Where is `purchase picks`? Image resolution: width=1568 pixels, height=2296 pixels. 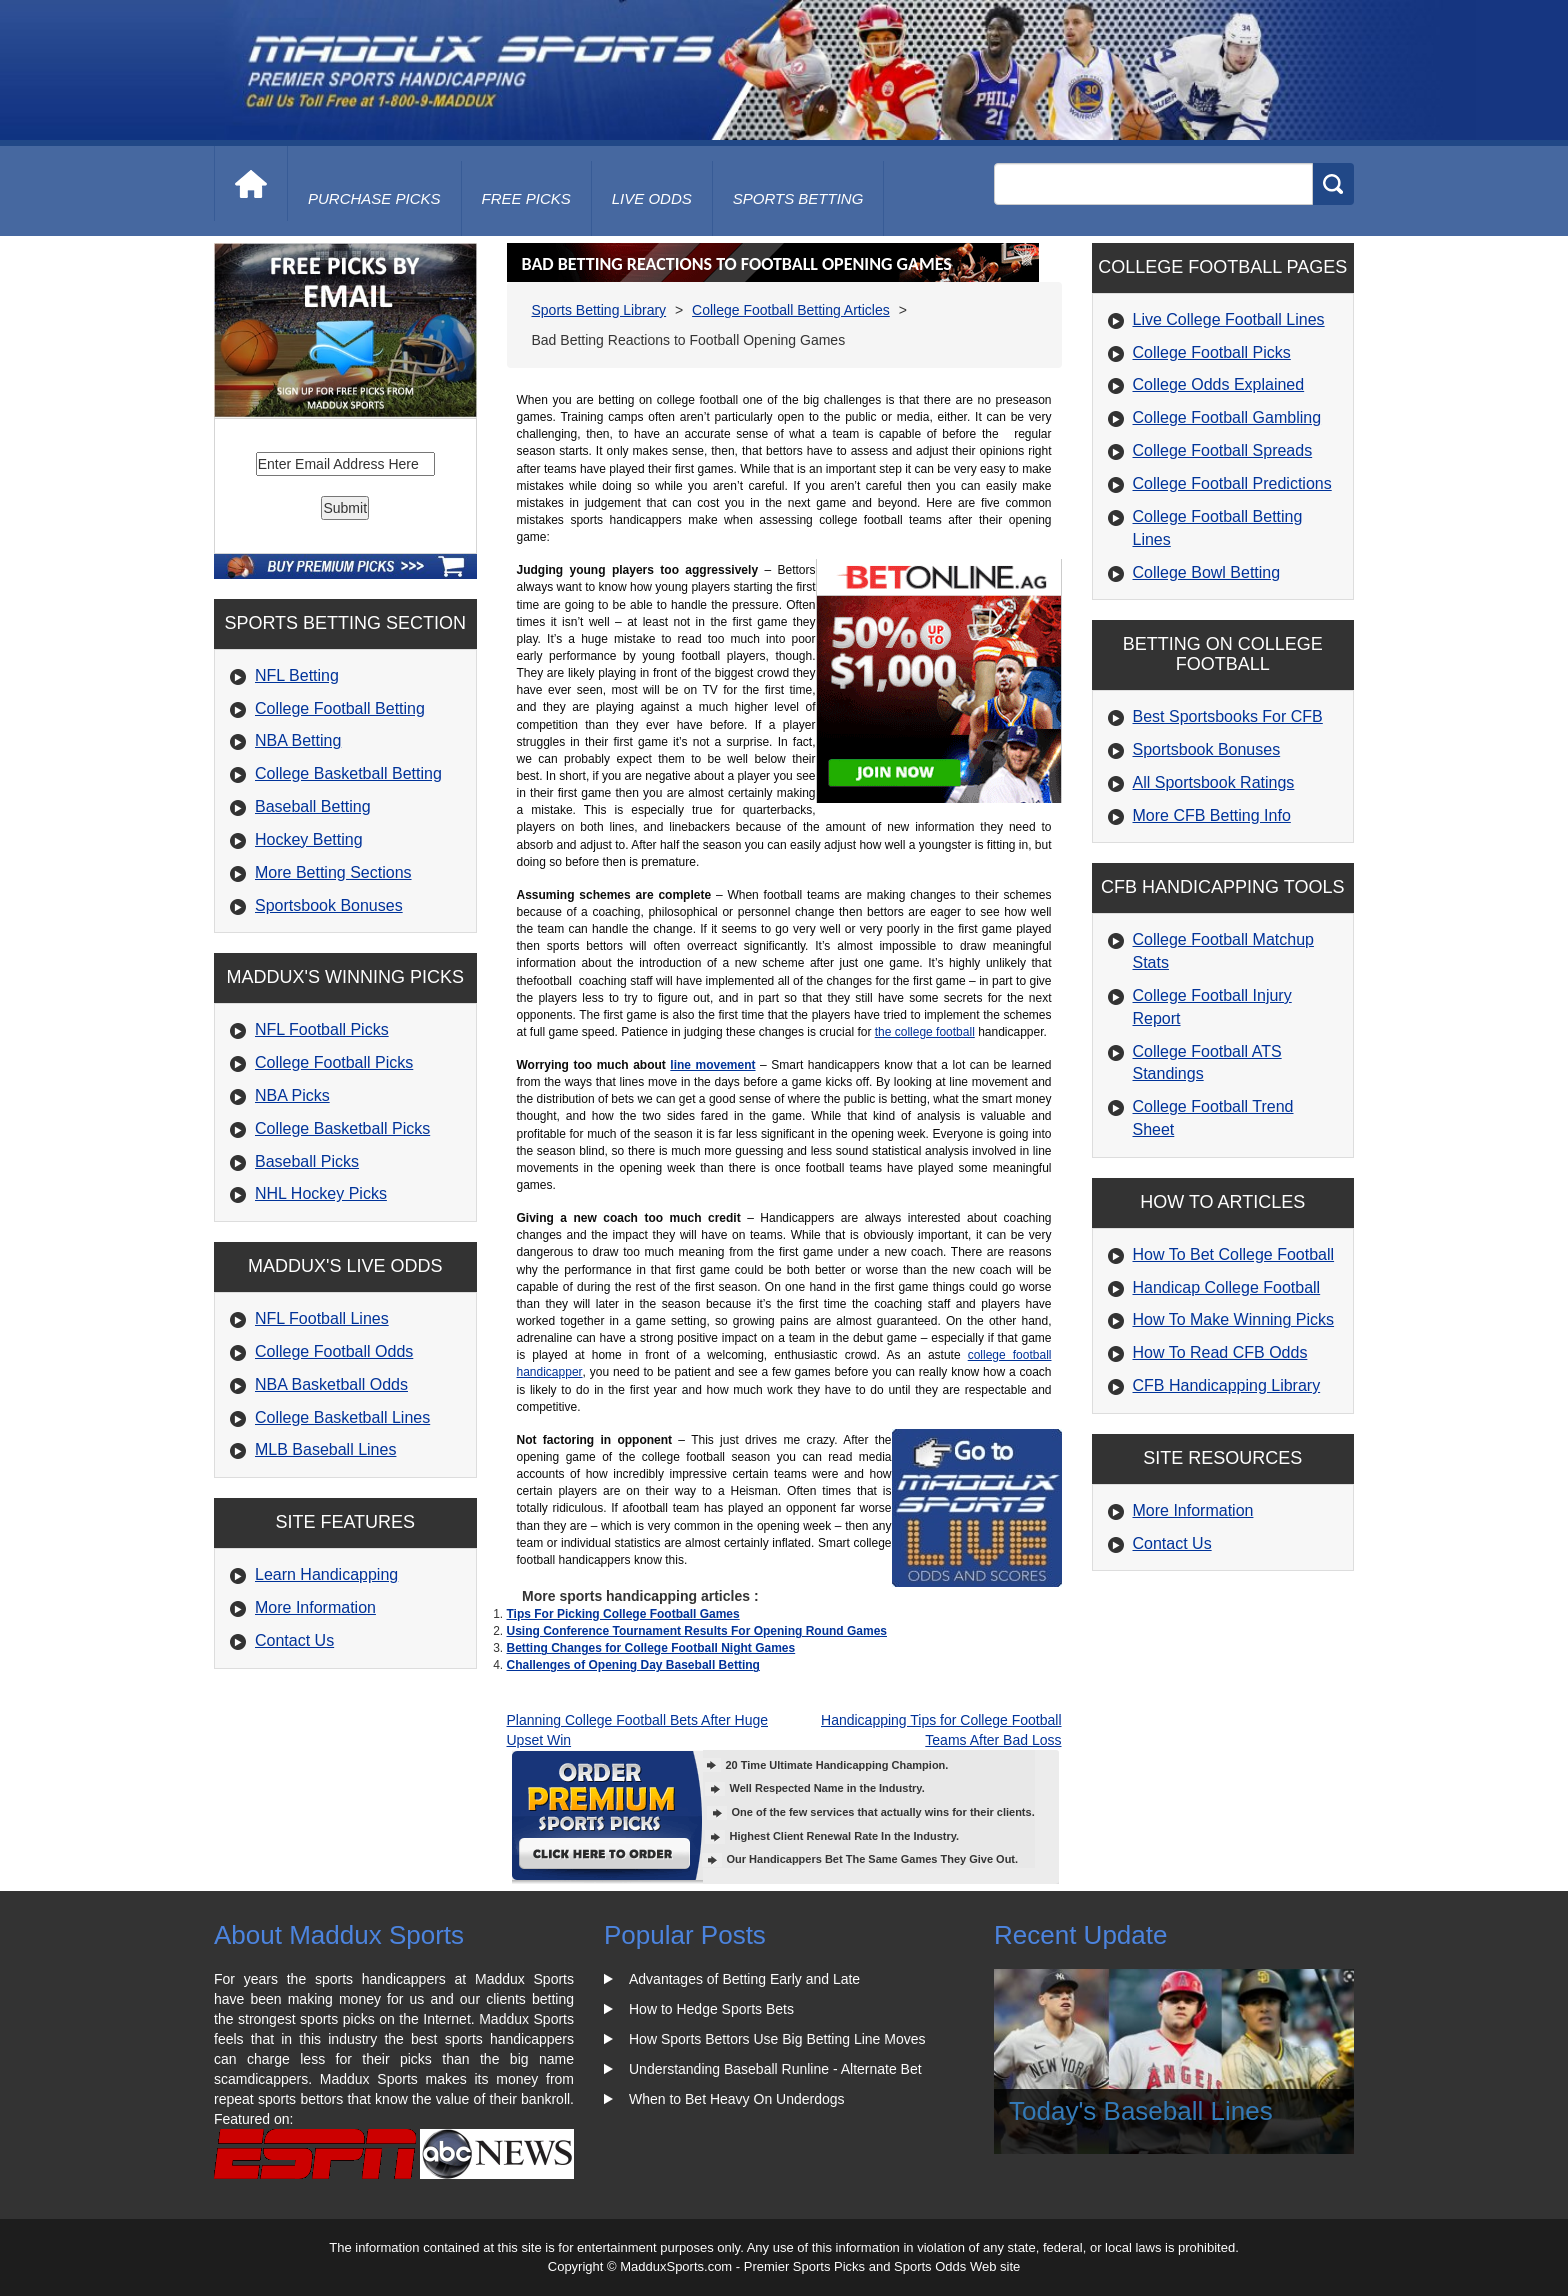
purchase picks is located at coordinates (374, 198).